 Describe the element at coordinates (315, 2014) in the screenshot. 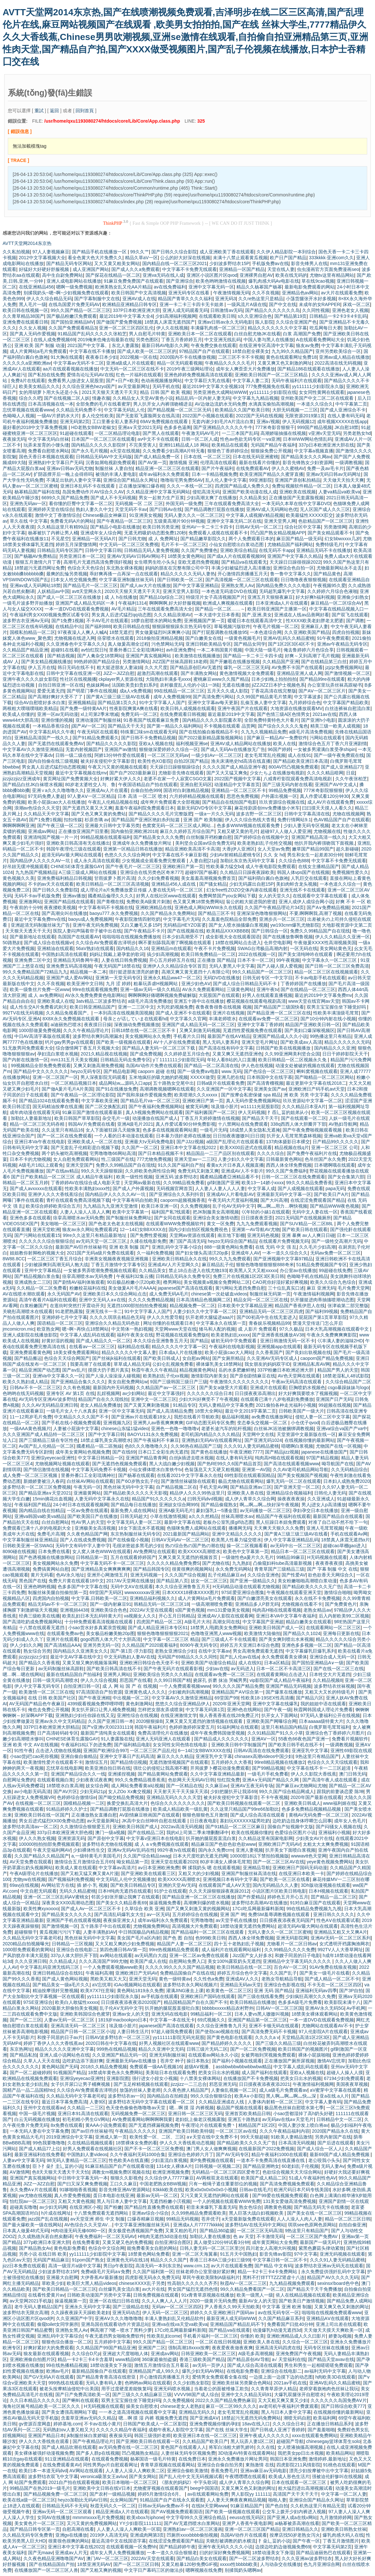

I see `18禁美女裸体观看网站` at that location.